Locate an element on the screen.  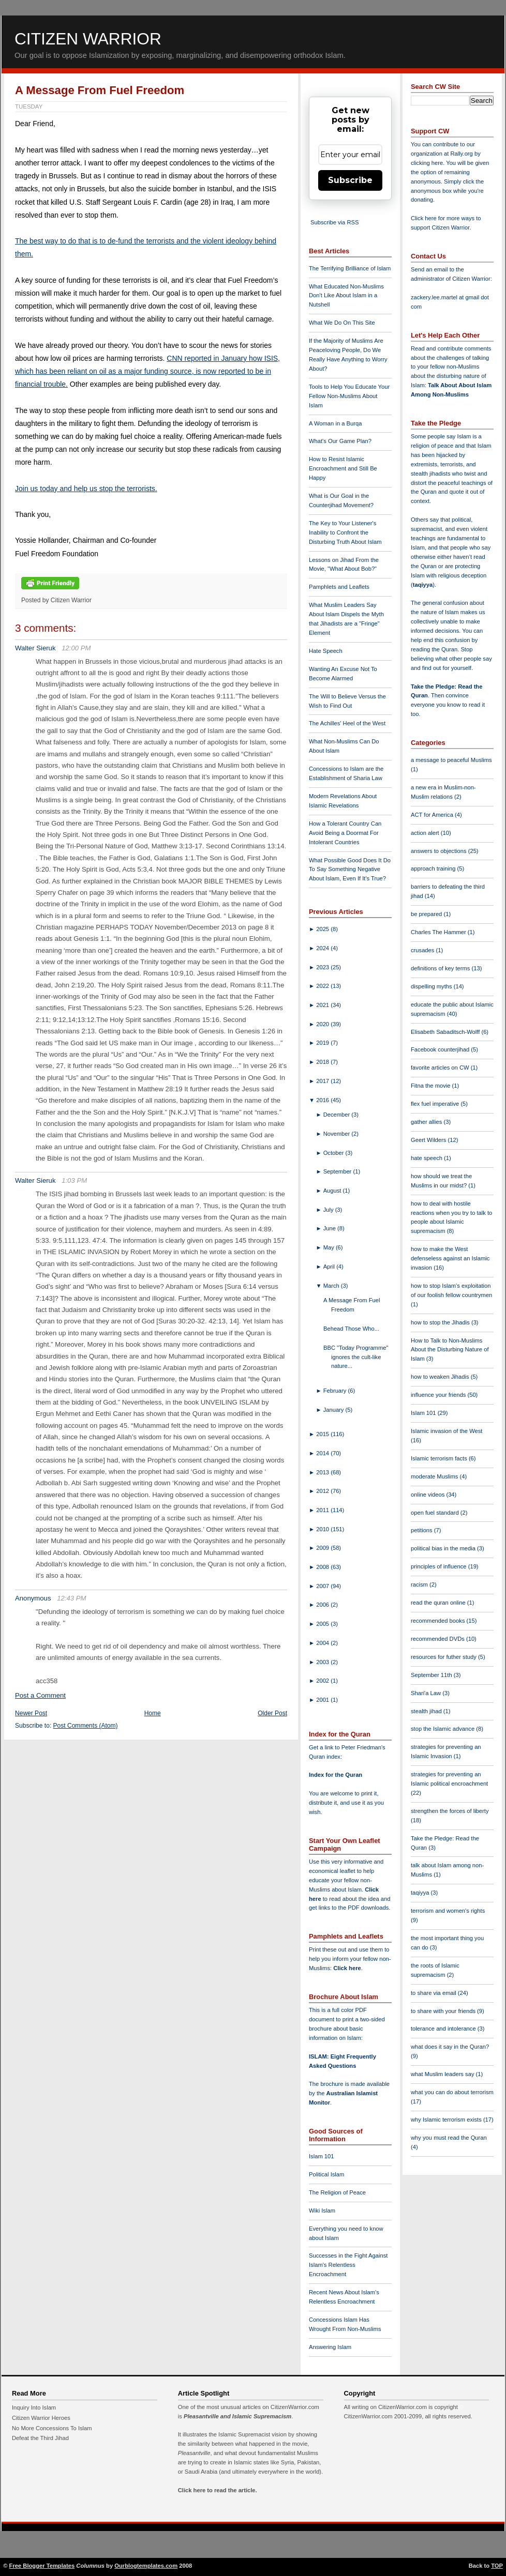
2002 is located at coordinates (323, 1681).